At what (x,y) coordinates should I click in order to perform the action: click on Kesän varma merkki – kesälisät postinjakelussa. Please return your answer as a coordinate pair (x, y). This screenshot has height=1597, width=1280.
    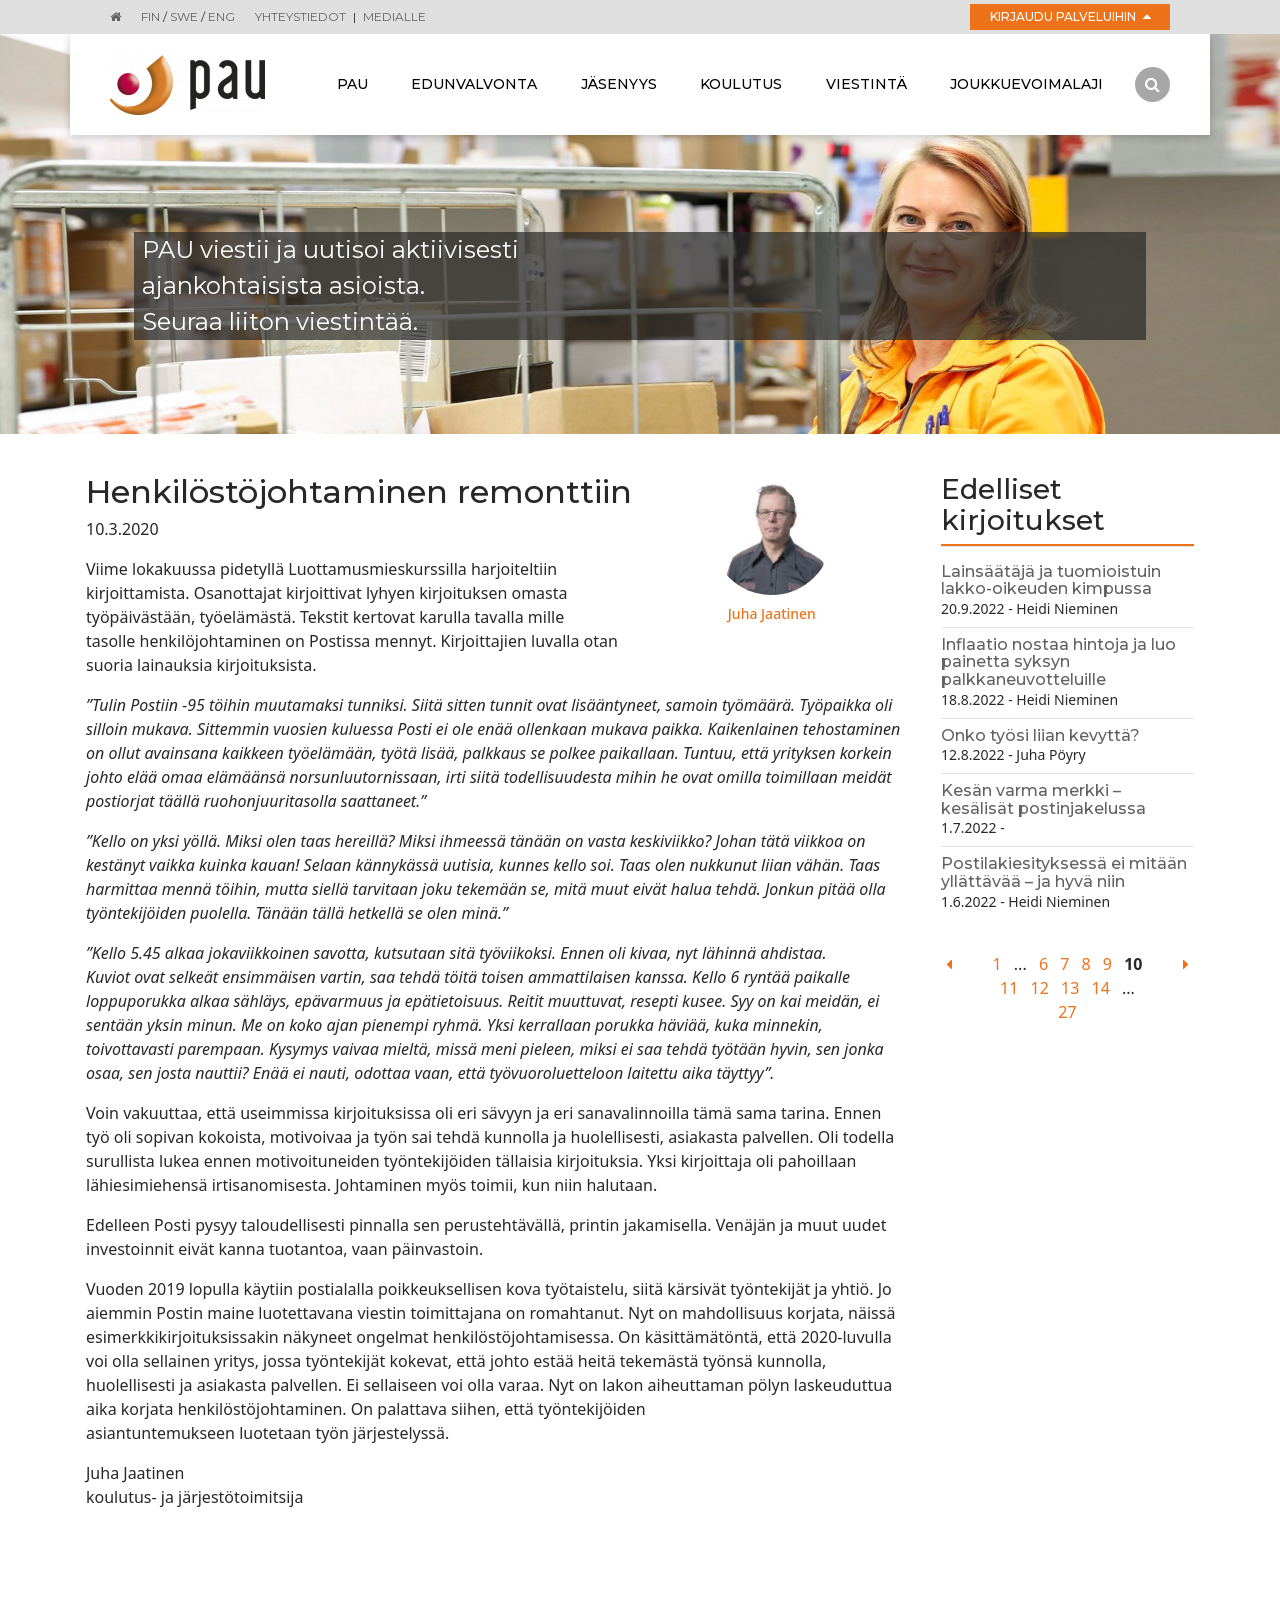
    Looking at the image, I should click on (1043, 799).